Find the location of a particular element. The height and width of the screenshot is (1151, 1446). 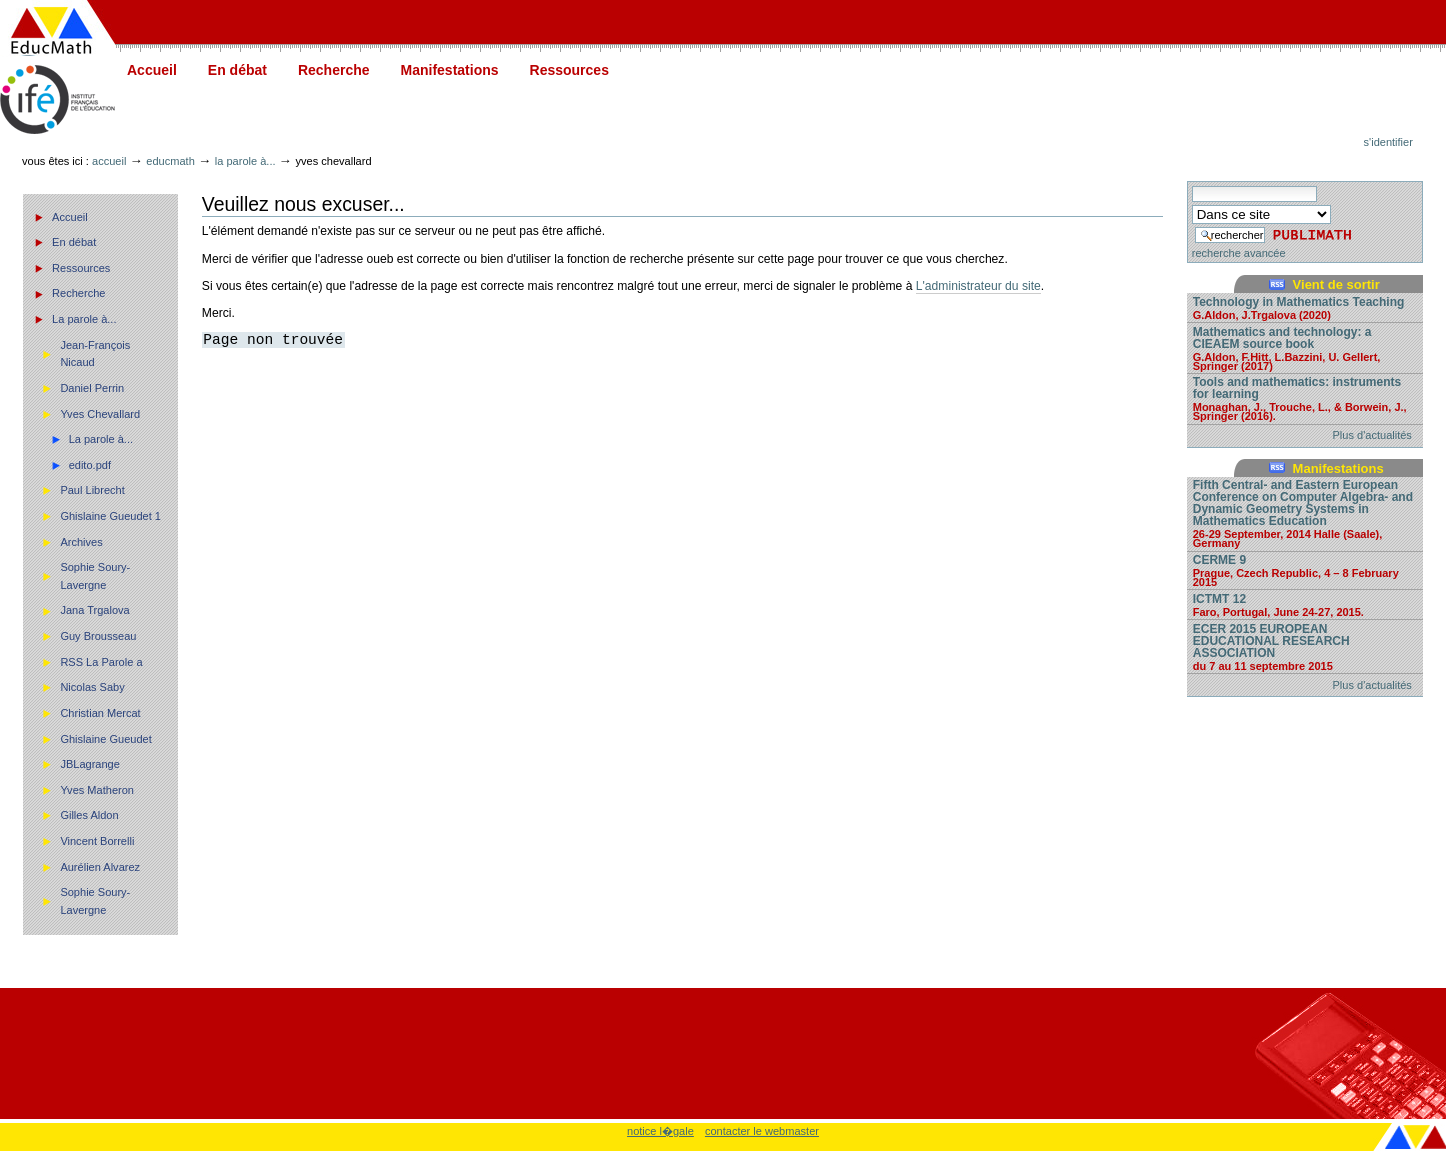

Educmath is located at coordinates (170, 161).